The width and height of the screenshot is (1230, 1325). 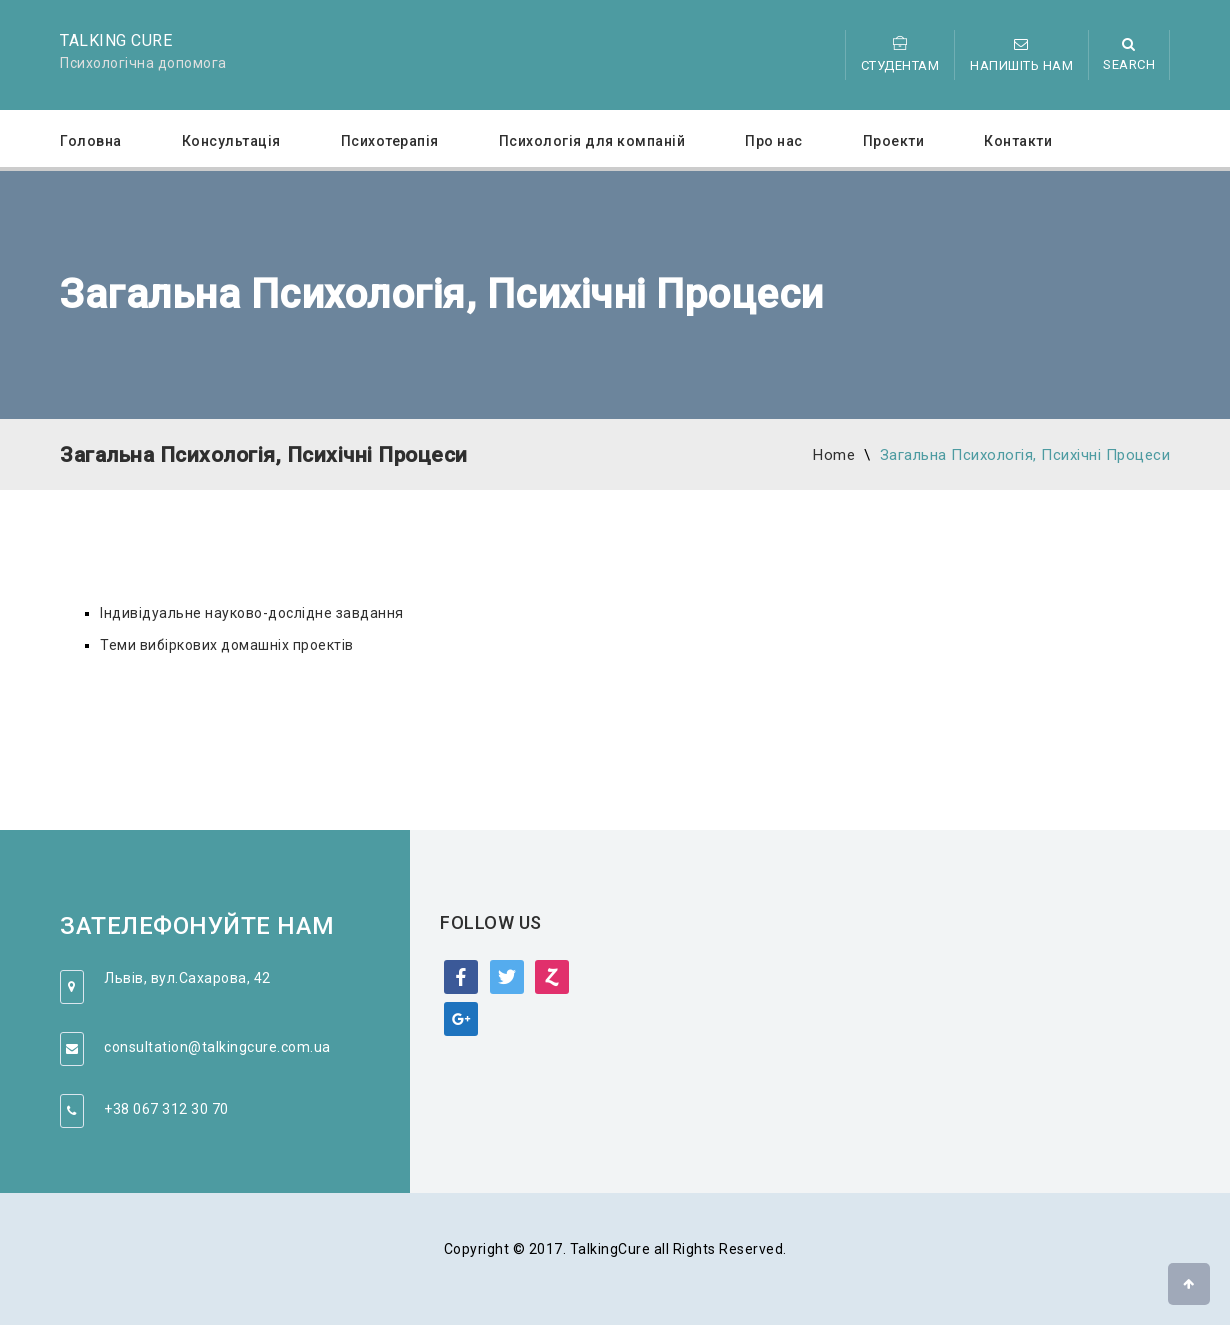 I want to click on Контакти, so click(x=1018, y=141).